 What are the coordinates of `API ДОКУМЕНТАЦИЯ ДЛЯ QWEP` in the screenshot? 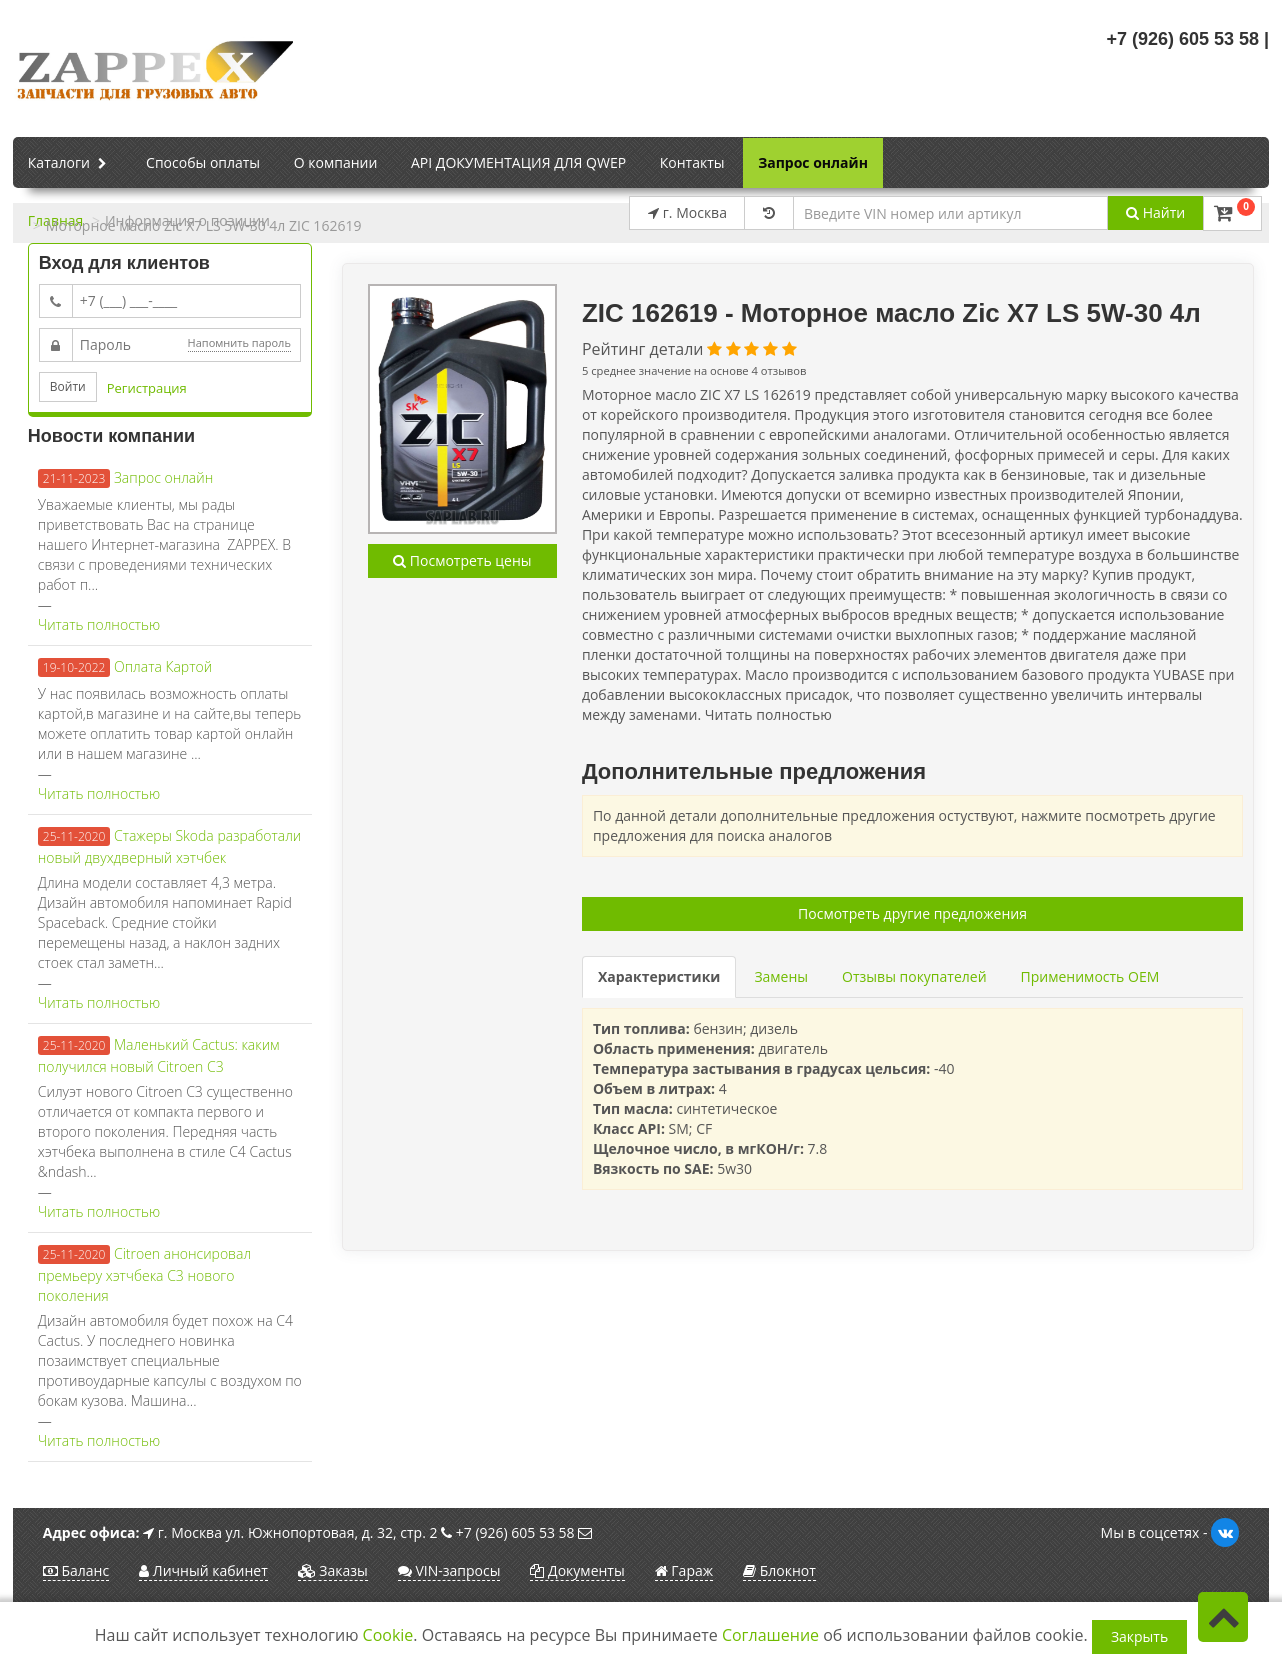 It's located at (518, 162).